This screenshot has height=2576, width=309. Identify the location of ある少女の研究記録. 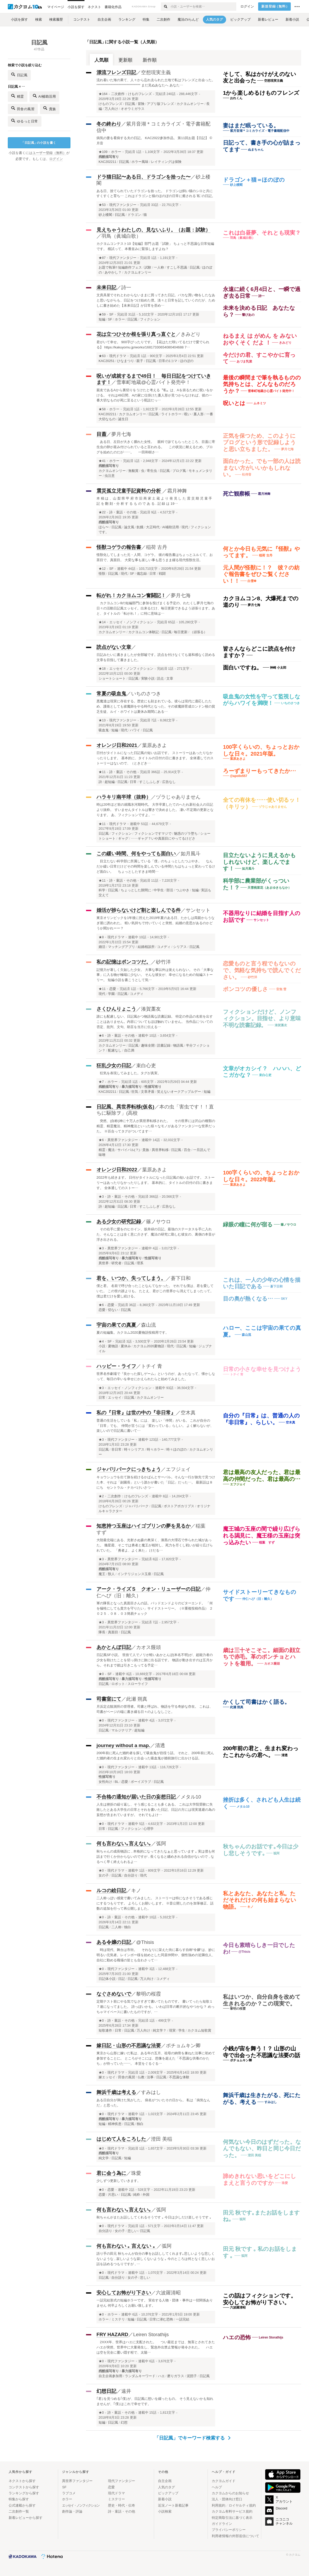
(118, 1221).